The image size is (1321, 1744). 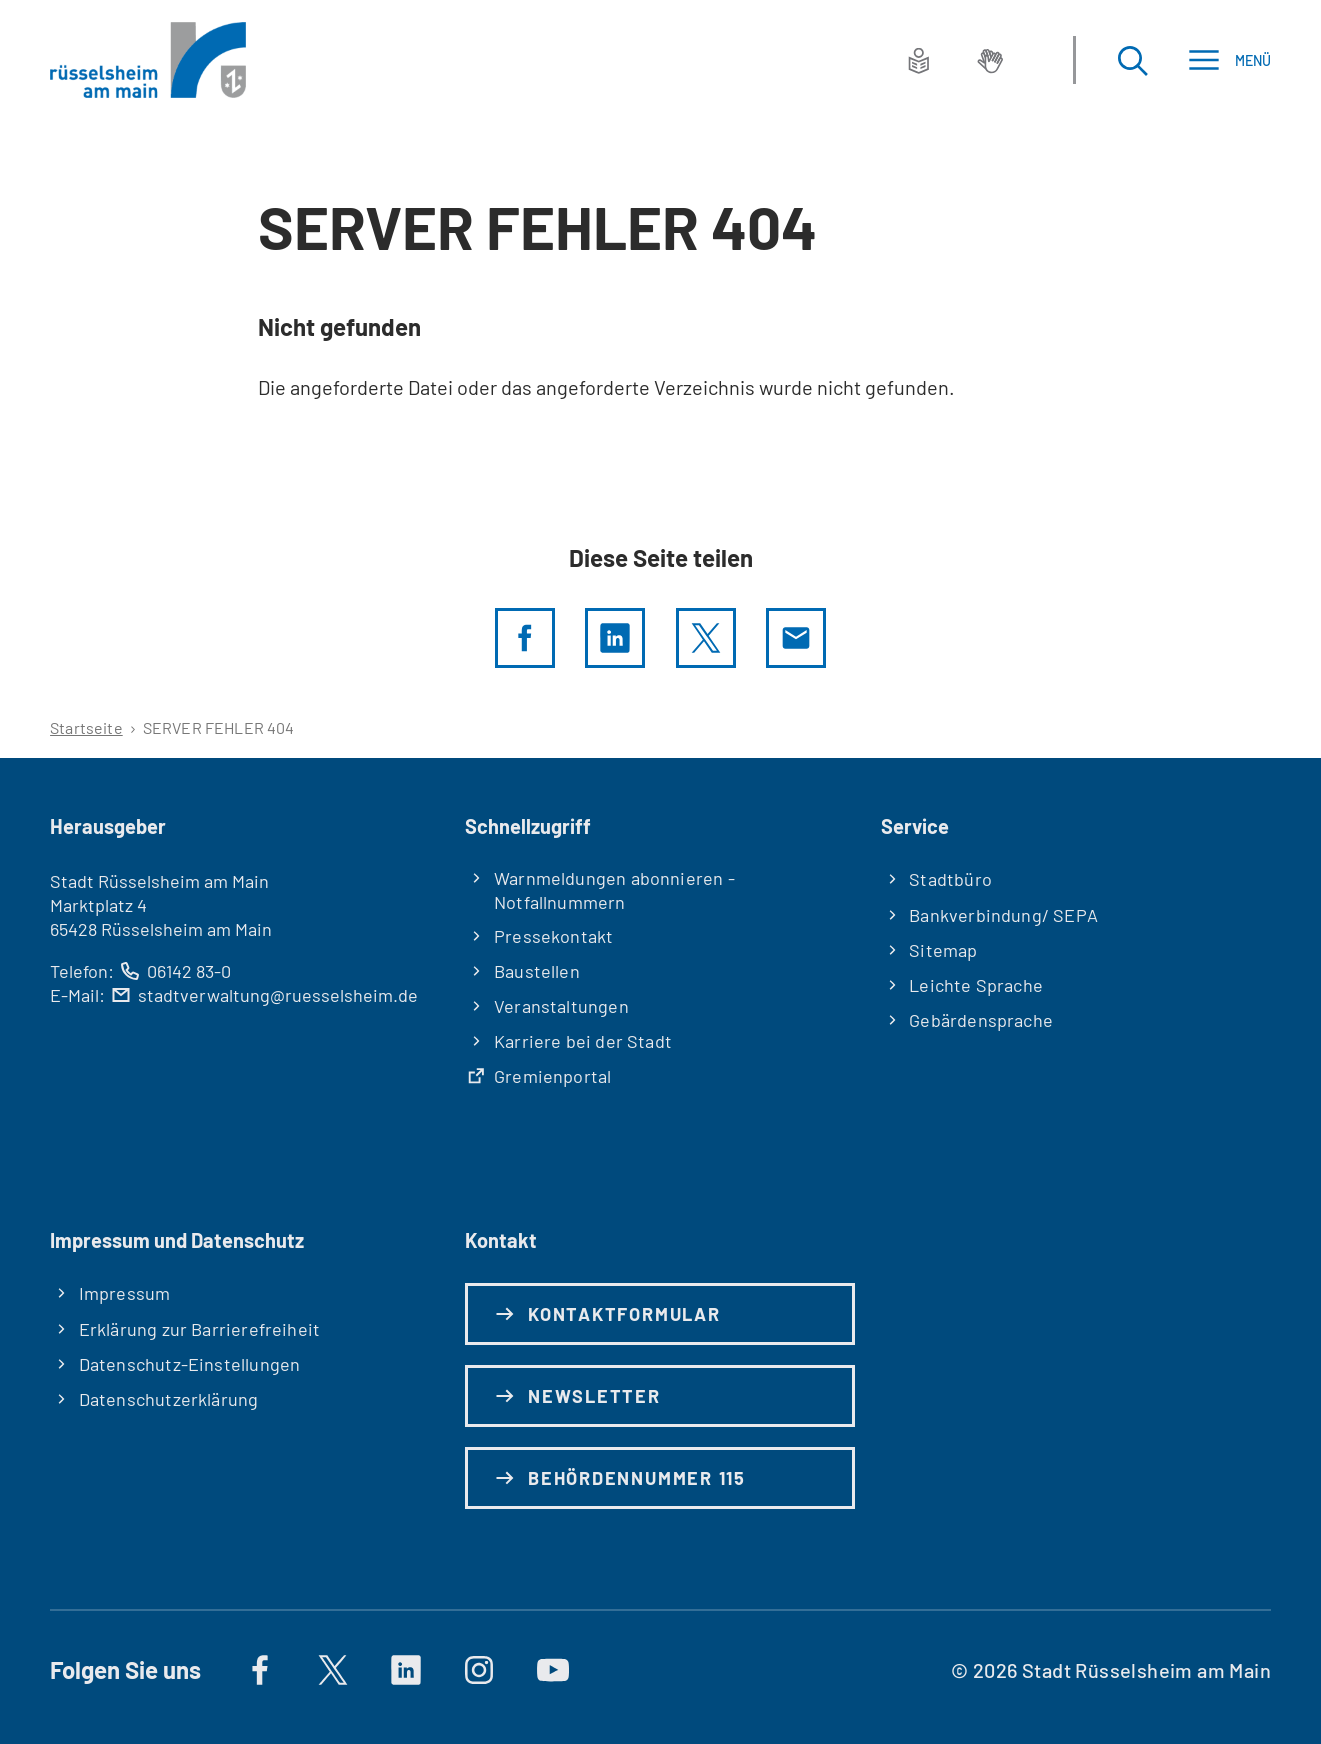 I want to click on [Suche öffnen], so click(x=1132, y=60).